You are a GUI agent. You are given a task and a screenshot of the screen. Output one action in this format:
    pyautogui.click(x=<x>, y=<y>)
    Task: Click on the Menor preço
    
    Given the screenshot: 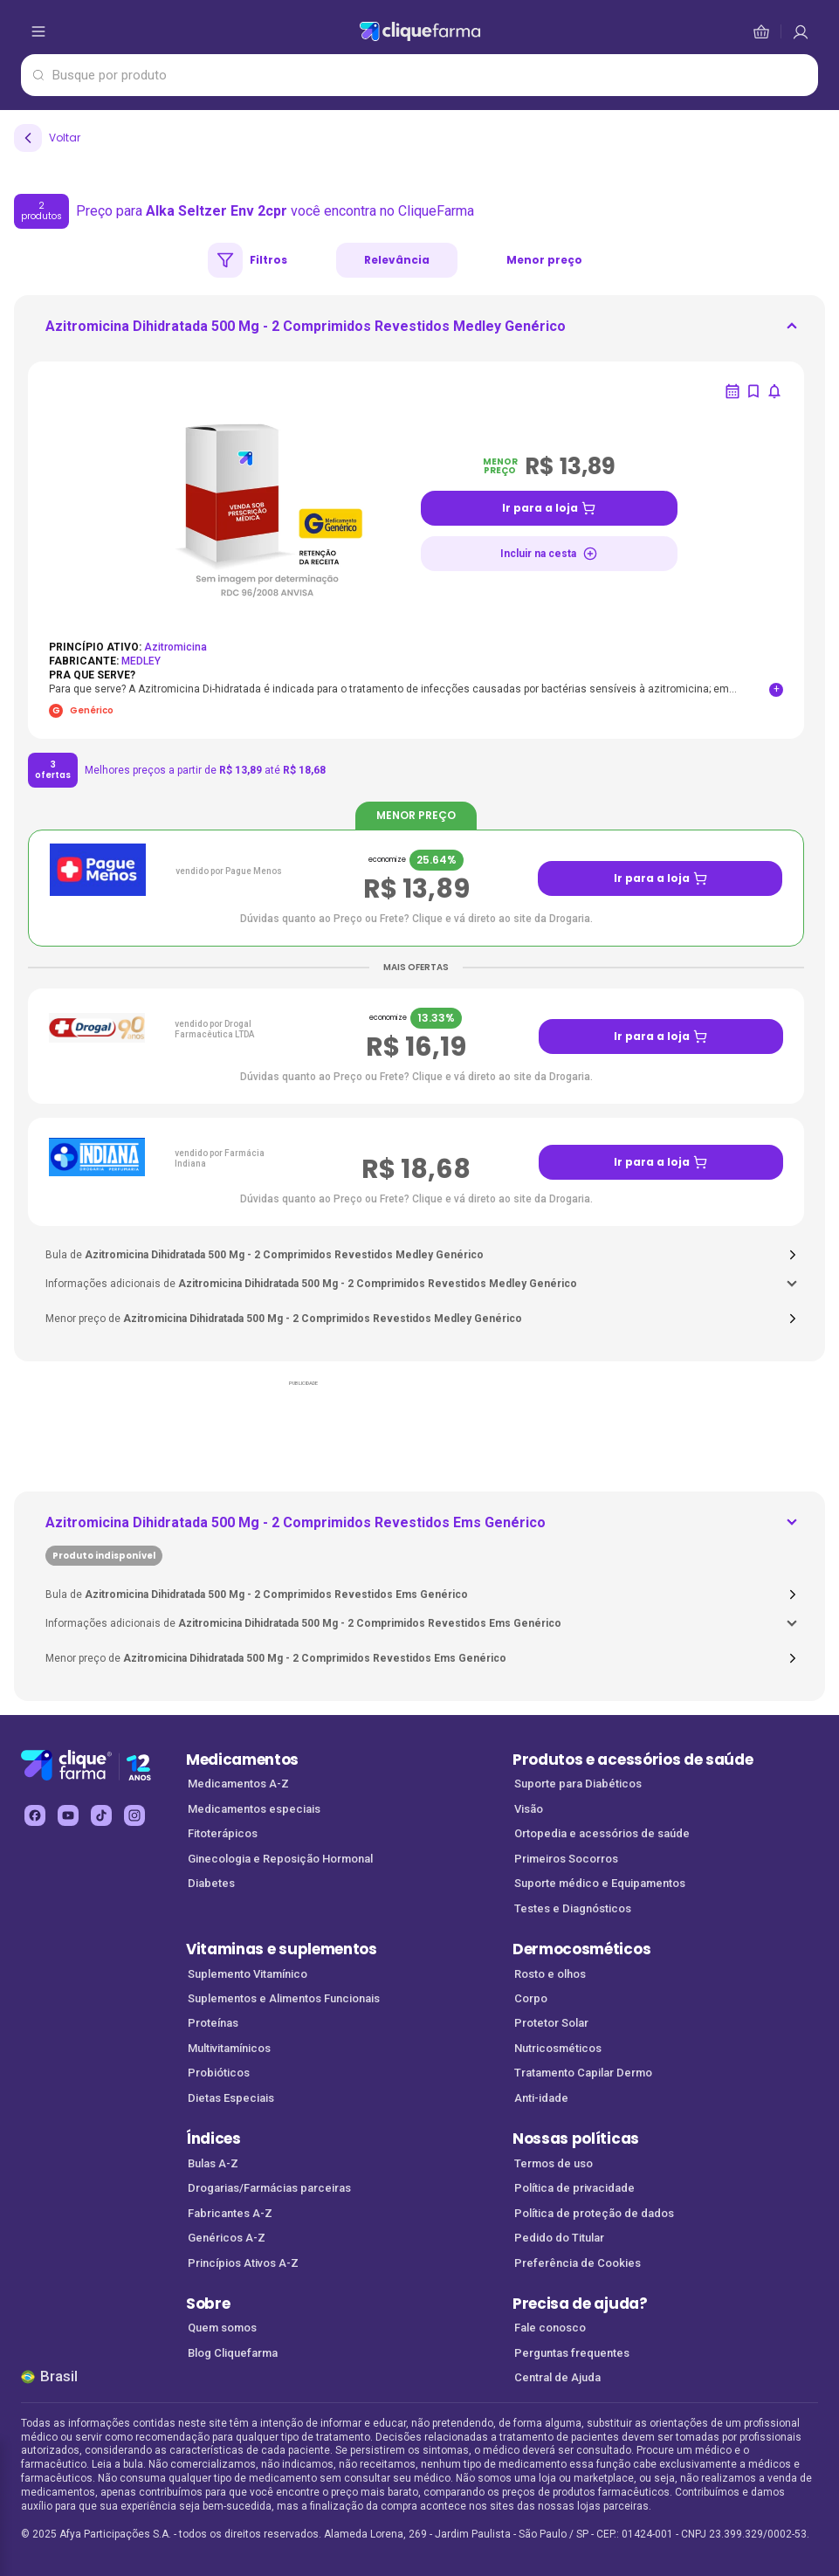 What is the action you would take?
    pyautogui.click(x=544, y=259)
    